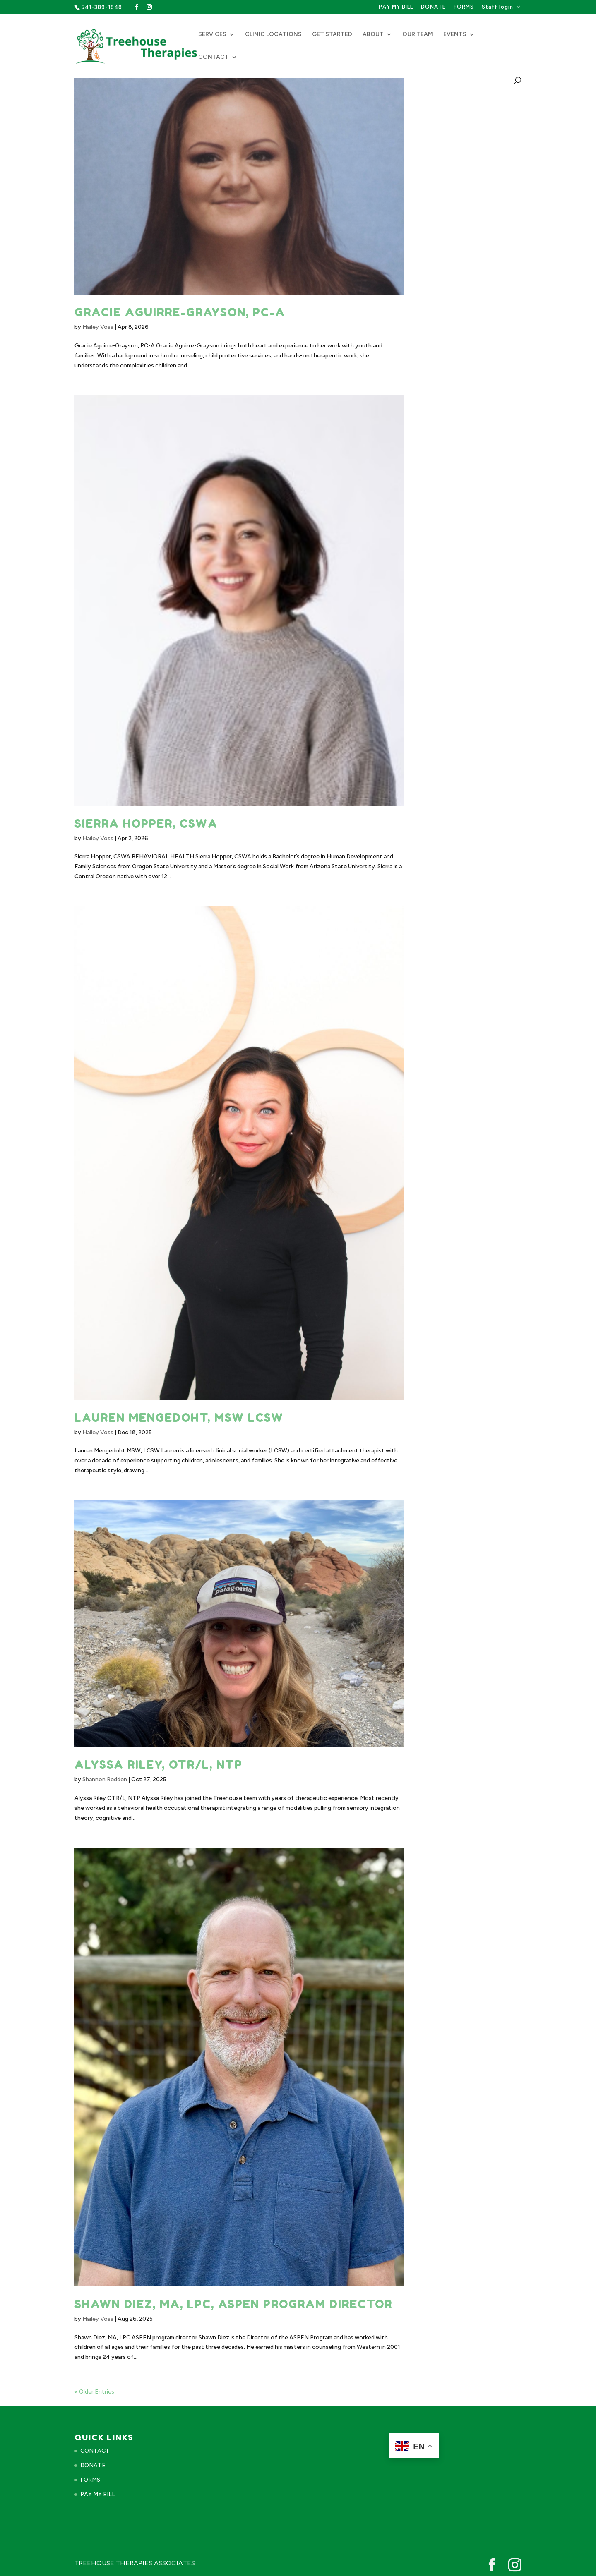 The width and height of the screenshot is (596, 2576). I want to click on Staff login, so click(497, 7).